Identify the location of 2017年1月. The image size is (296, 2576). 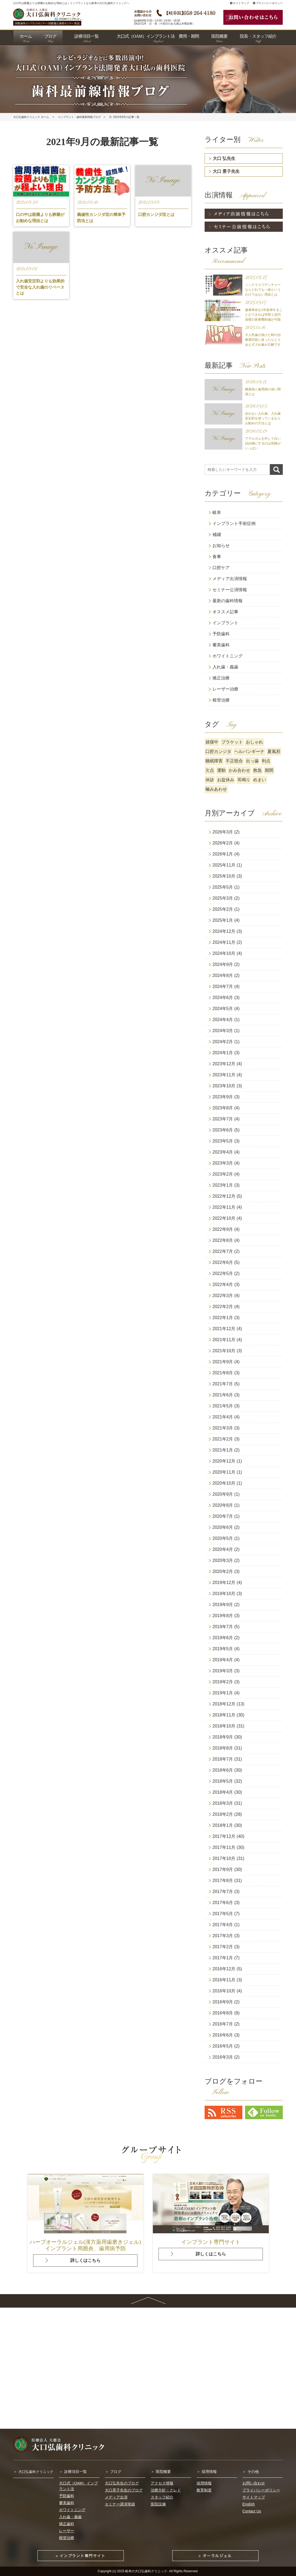
(222, 1957).